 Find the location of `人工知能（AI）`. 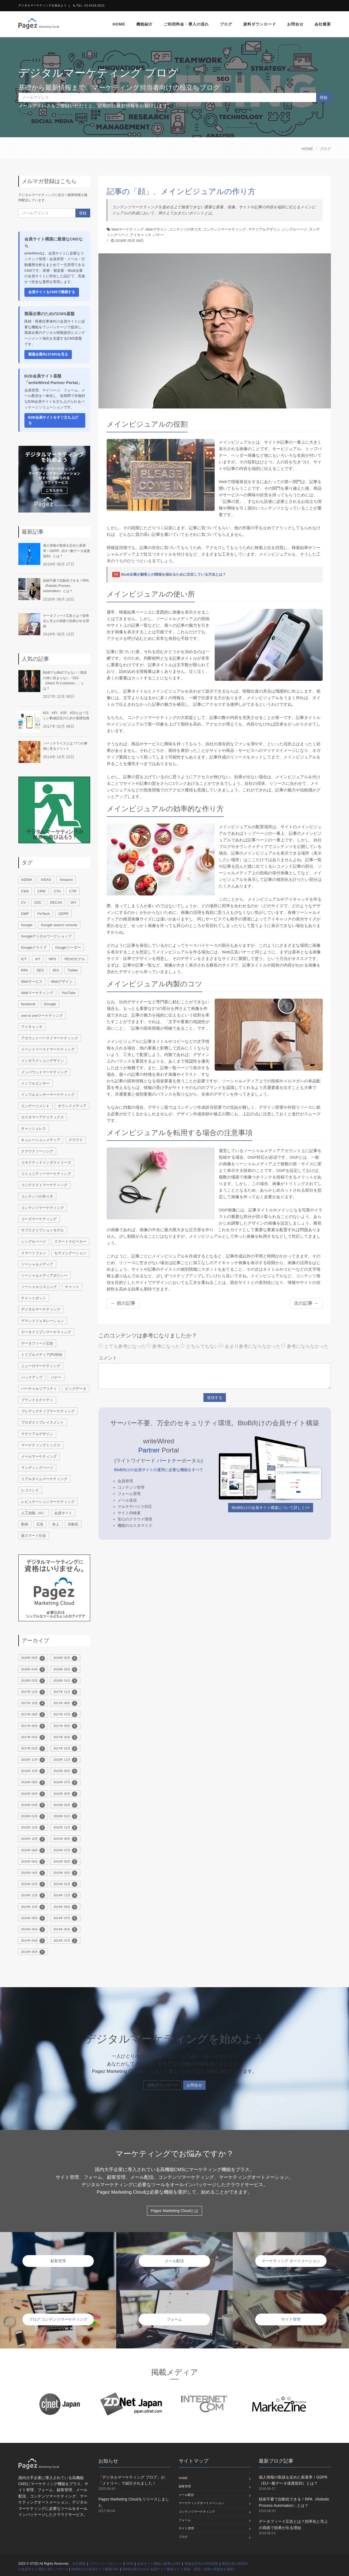

人工知能（AI） is located at coordinates (33, 1513).